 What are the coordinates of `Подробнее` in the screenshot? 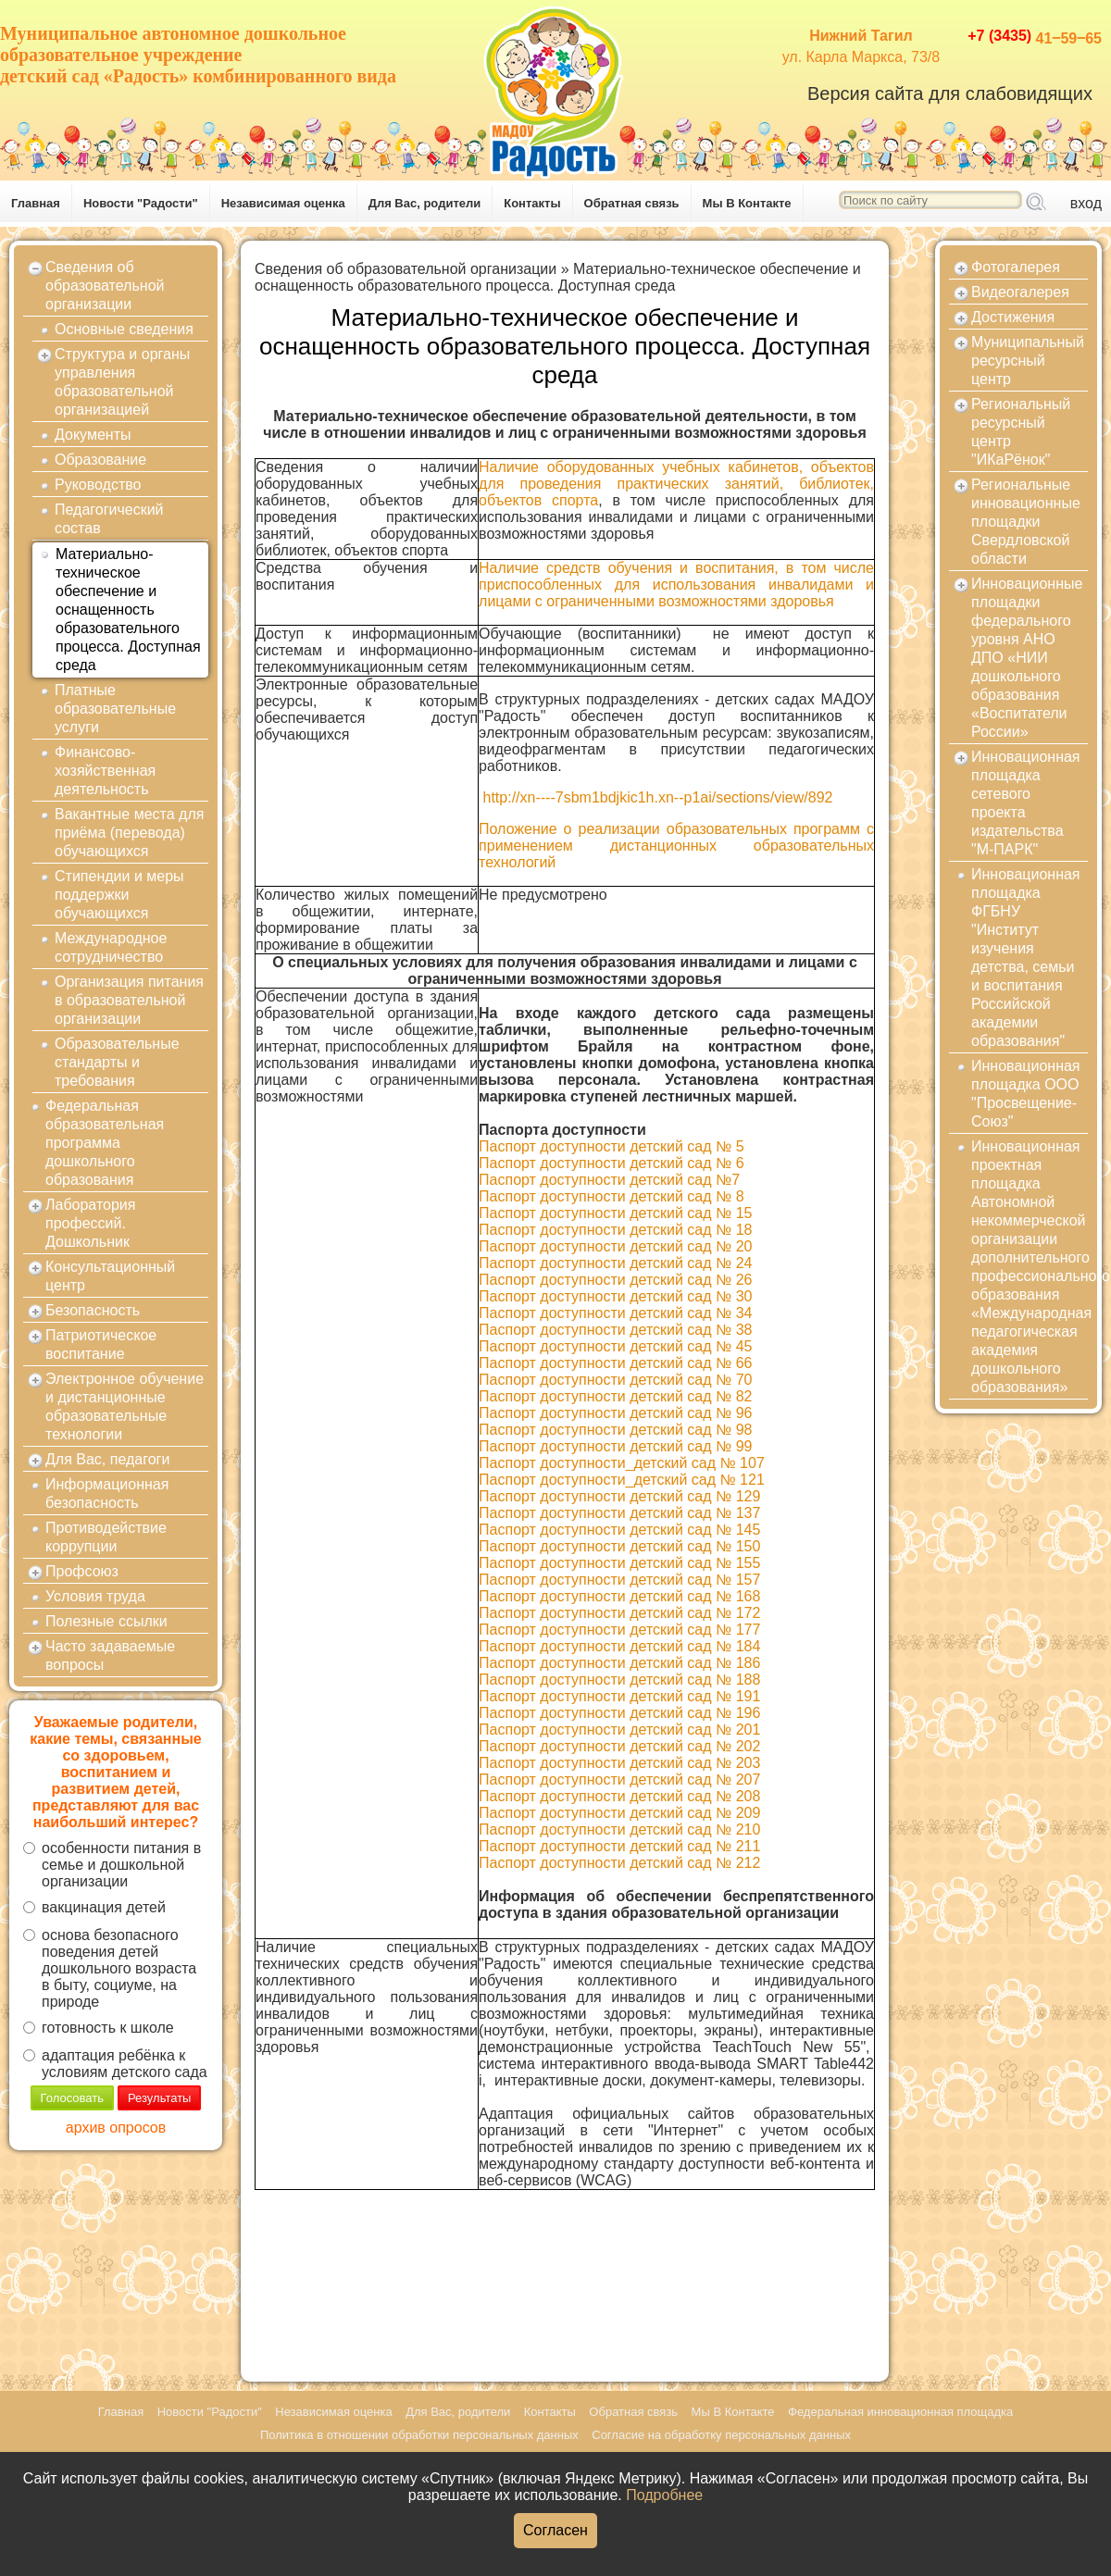 It's located at (664, 2495).